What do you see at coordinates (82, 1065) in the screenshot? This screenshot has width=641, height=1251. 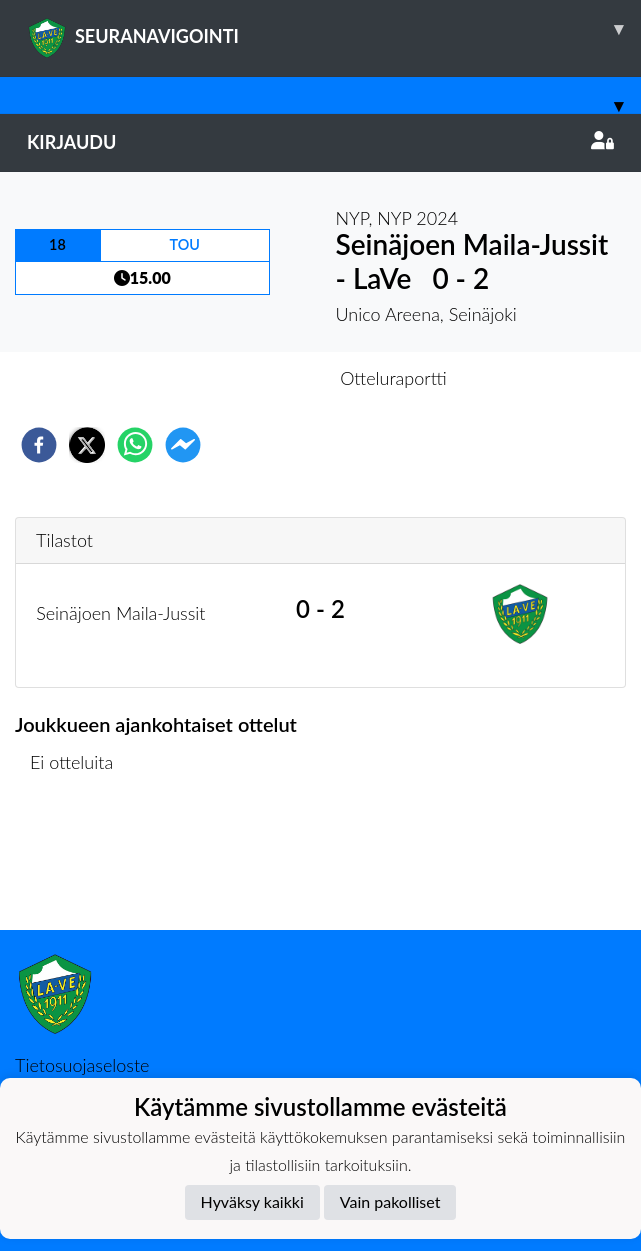 I see `Tietosuojaseloste` at bounding box center [82, 1065].